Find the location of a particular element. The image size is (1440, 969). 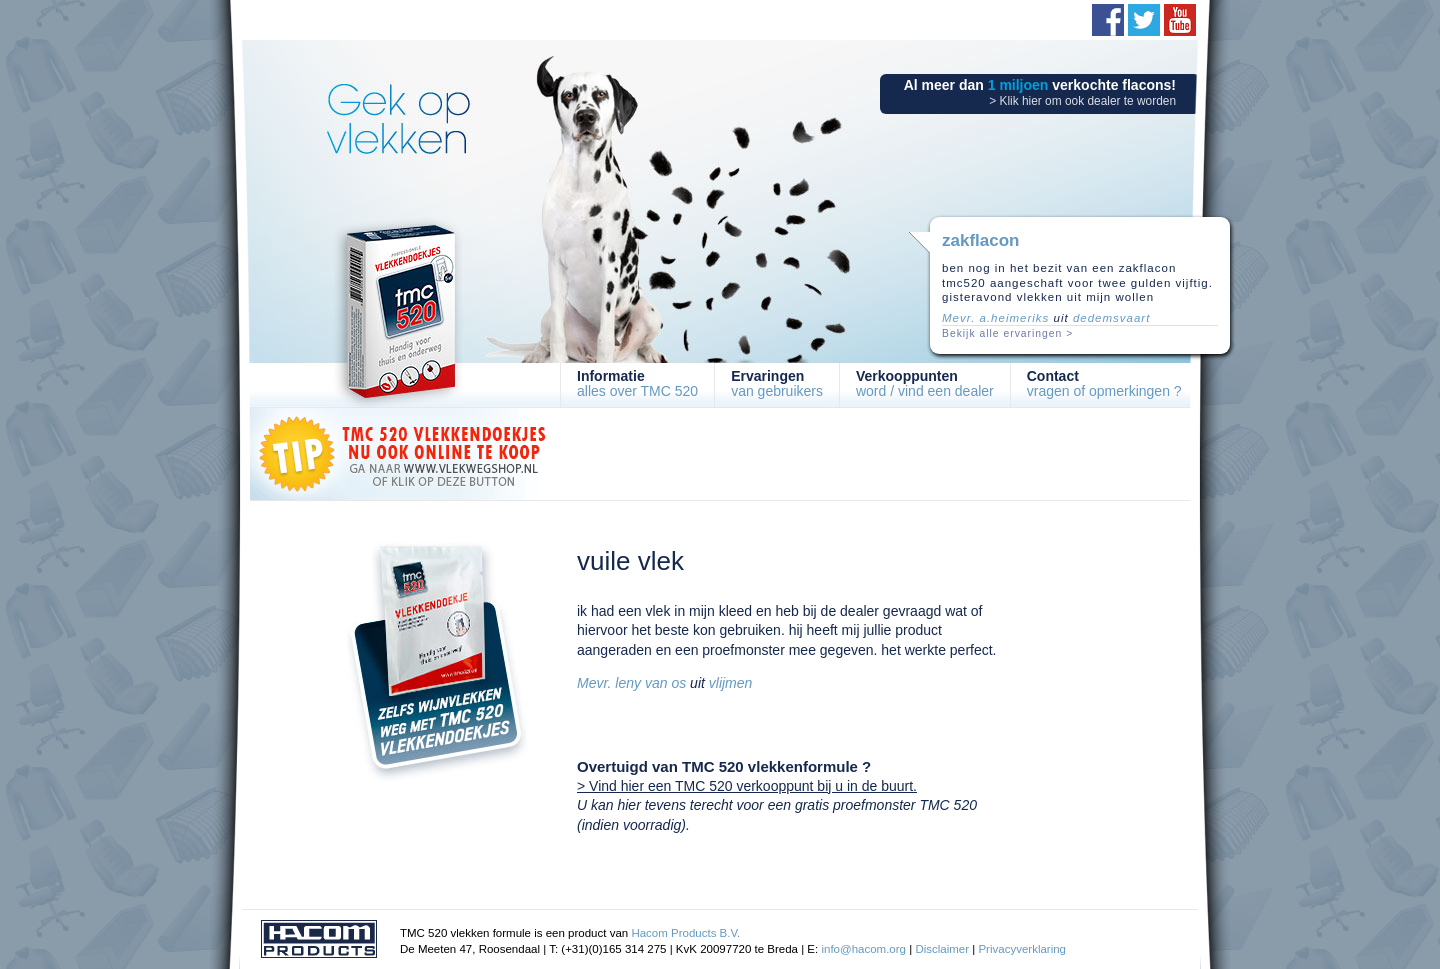

Privacyverklaring is located at coordinates (1022, 949).